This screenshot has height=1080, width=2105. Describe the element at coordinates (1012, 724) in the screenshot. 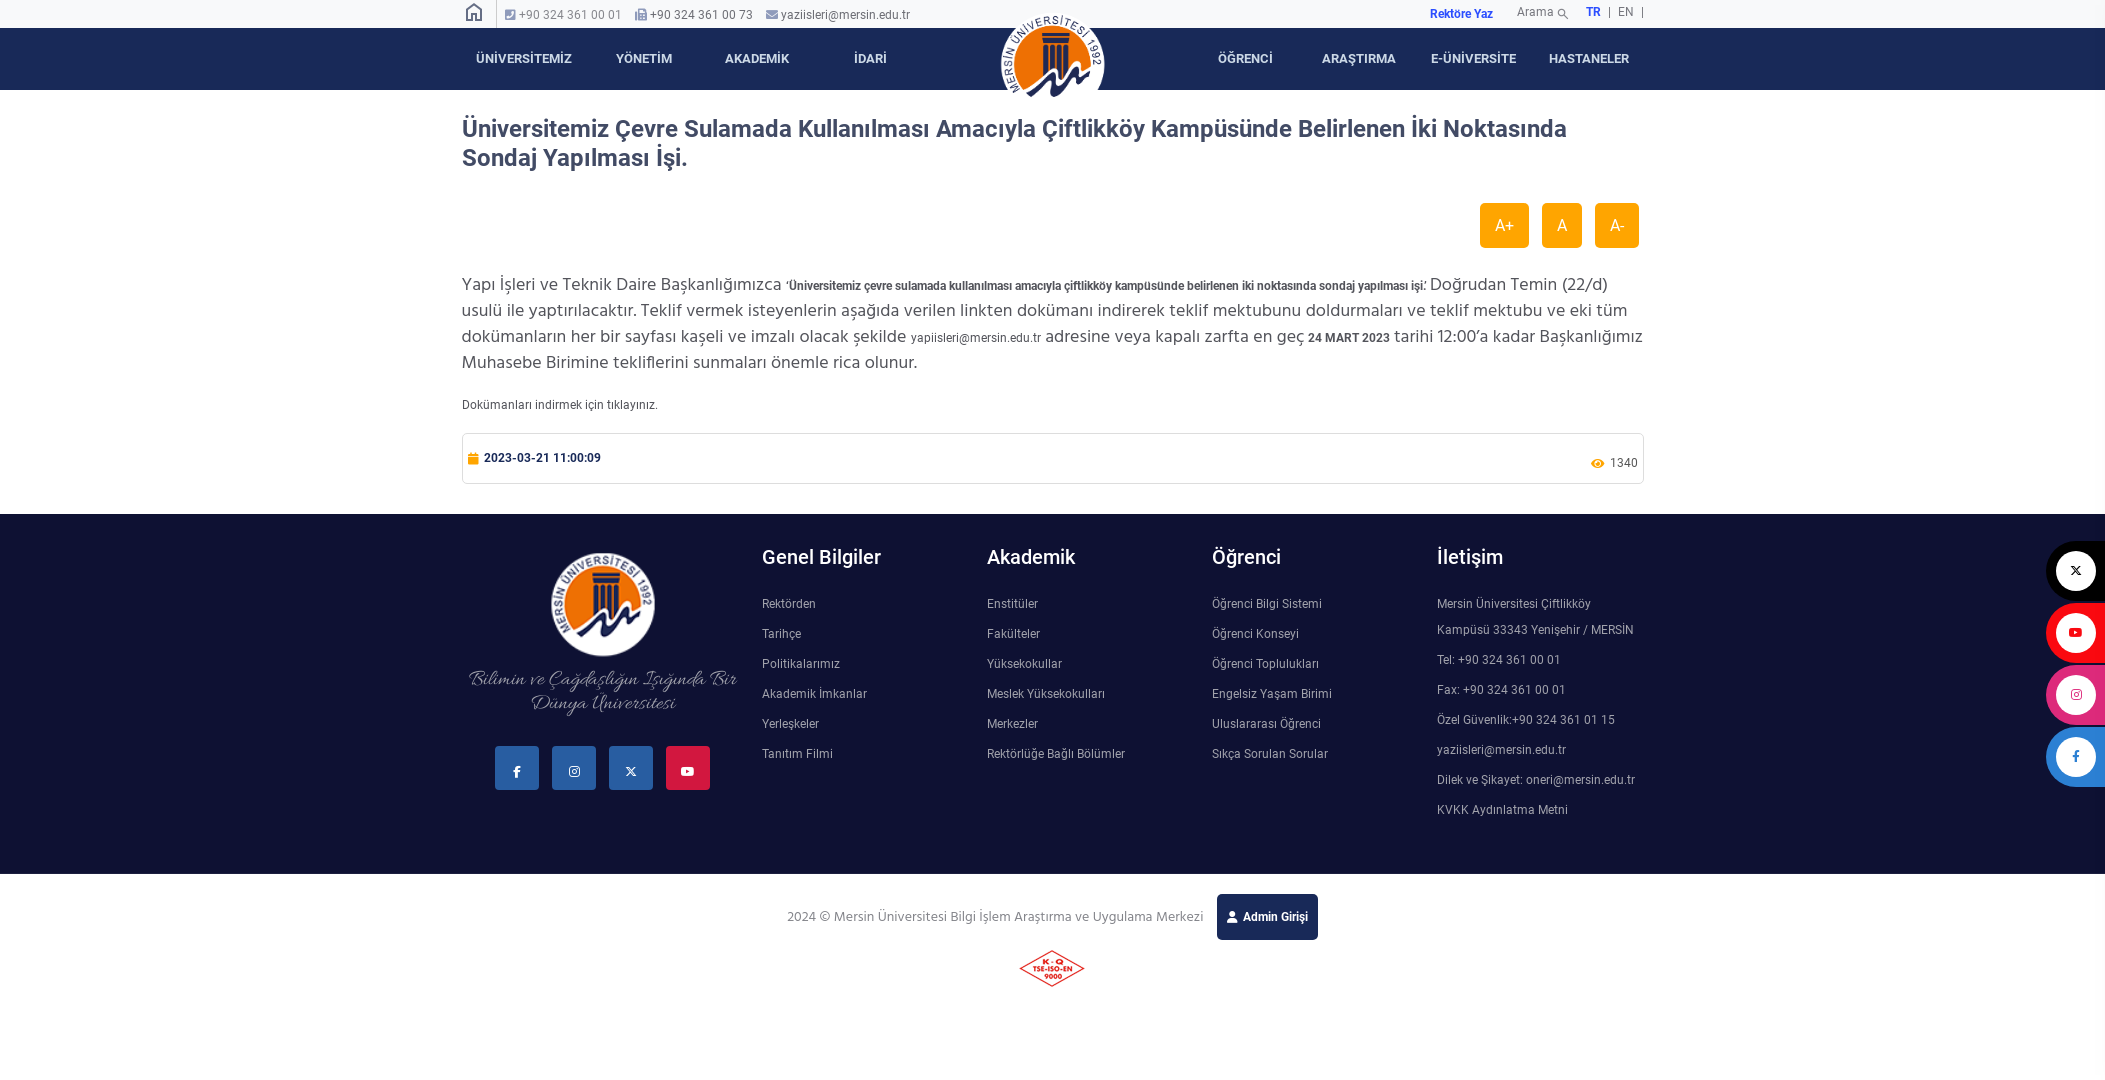

I see `Merkezler` at that location.